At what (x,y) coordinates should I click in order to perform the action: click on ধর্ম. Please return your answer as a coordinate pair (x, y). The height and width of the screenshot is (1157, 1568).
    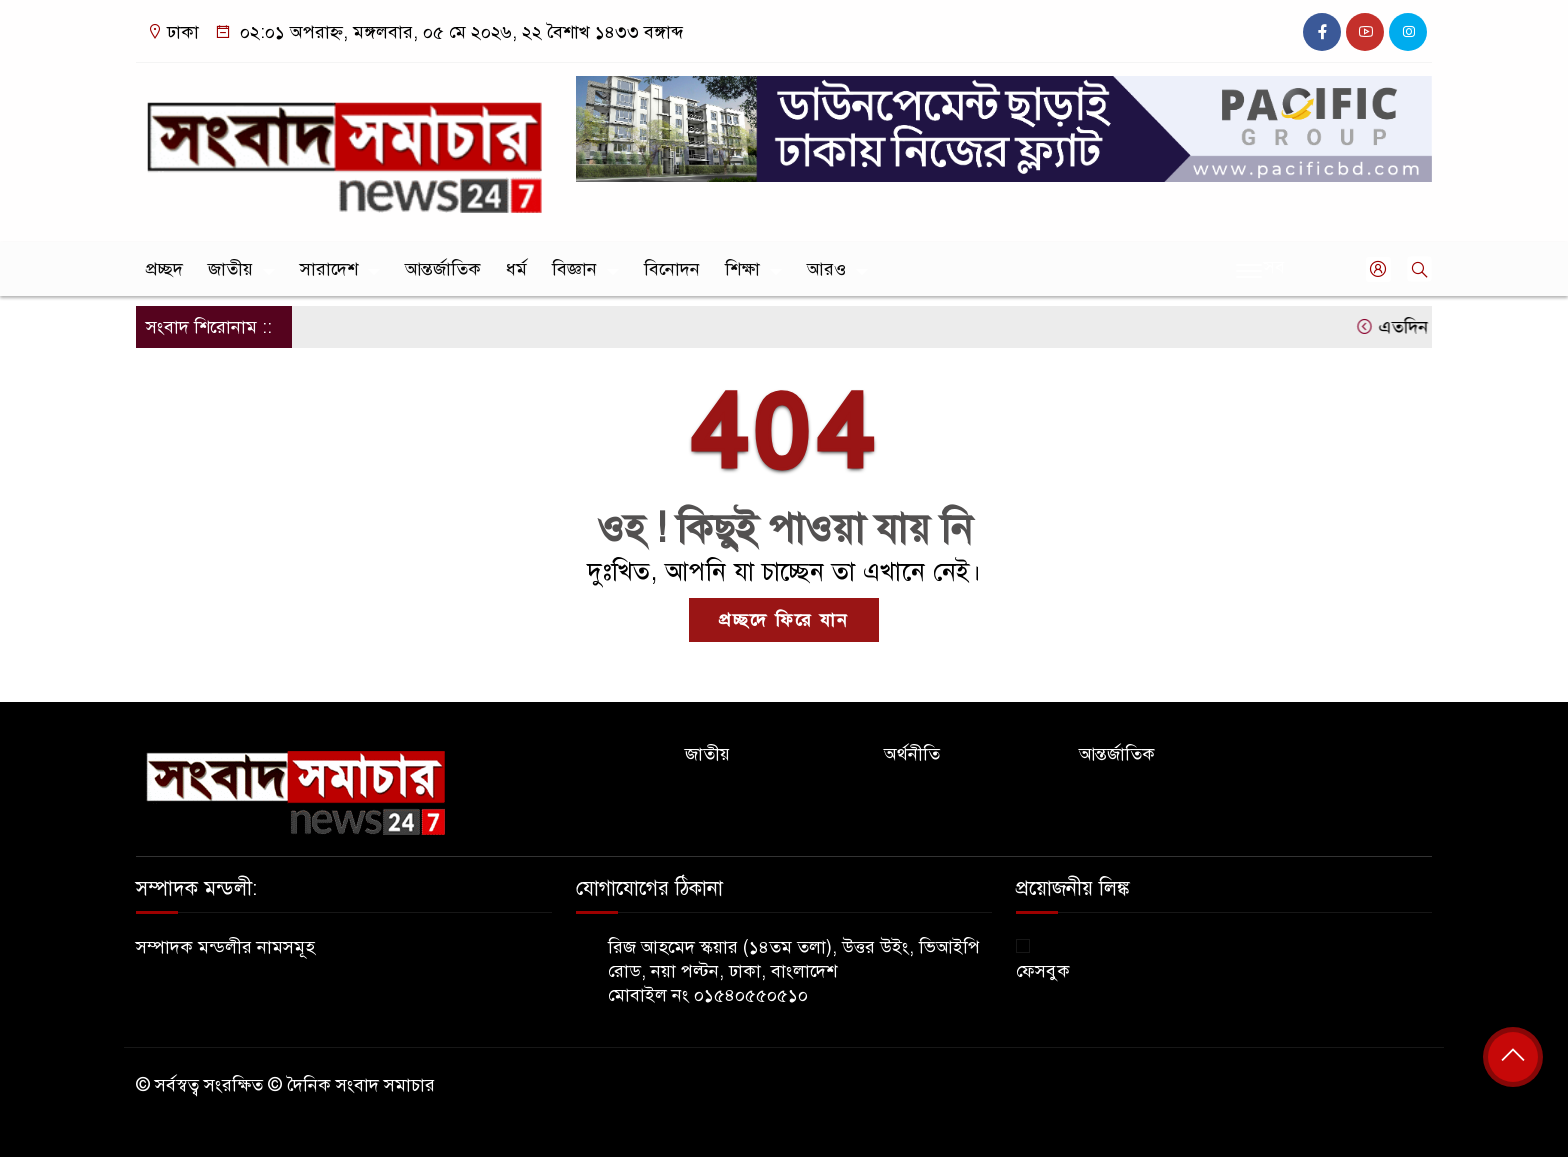
    Looking at the image, I should click on (516, 269).